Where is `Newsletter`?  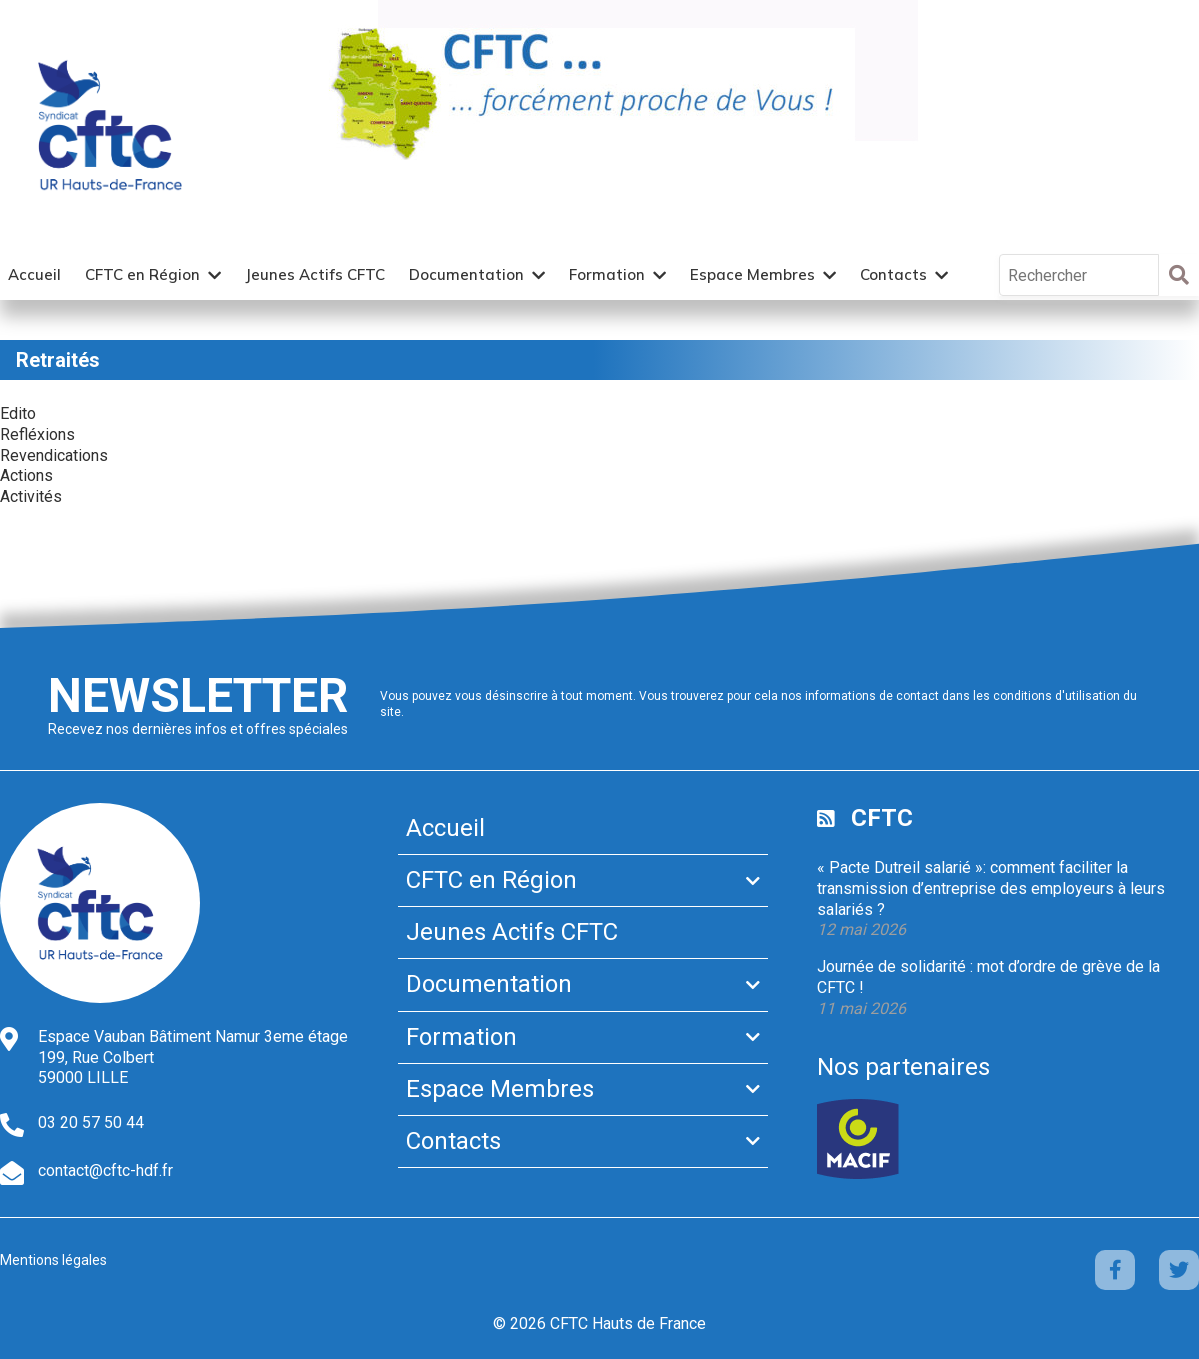
Newsletter is located at coordinates (198, 695).